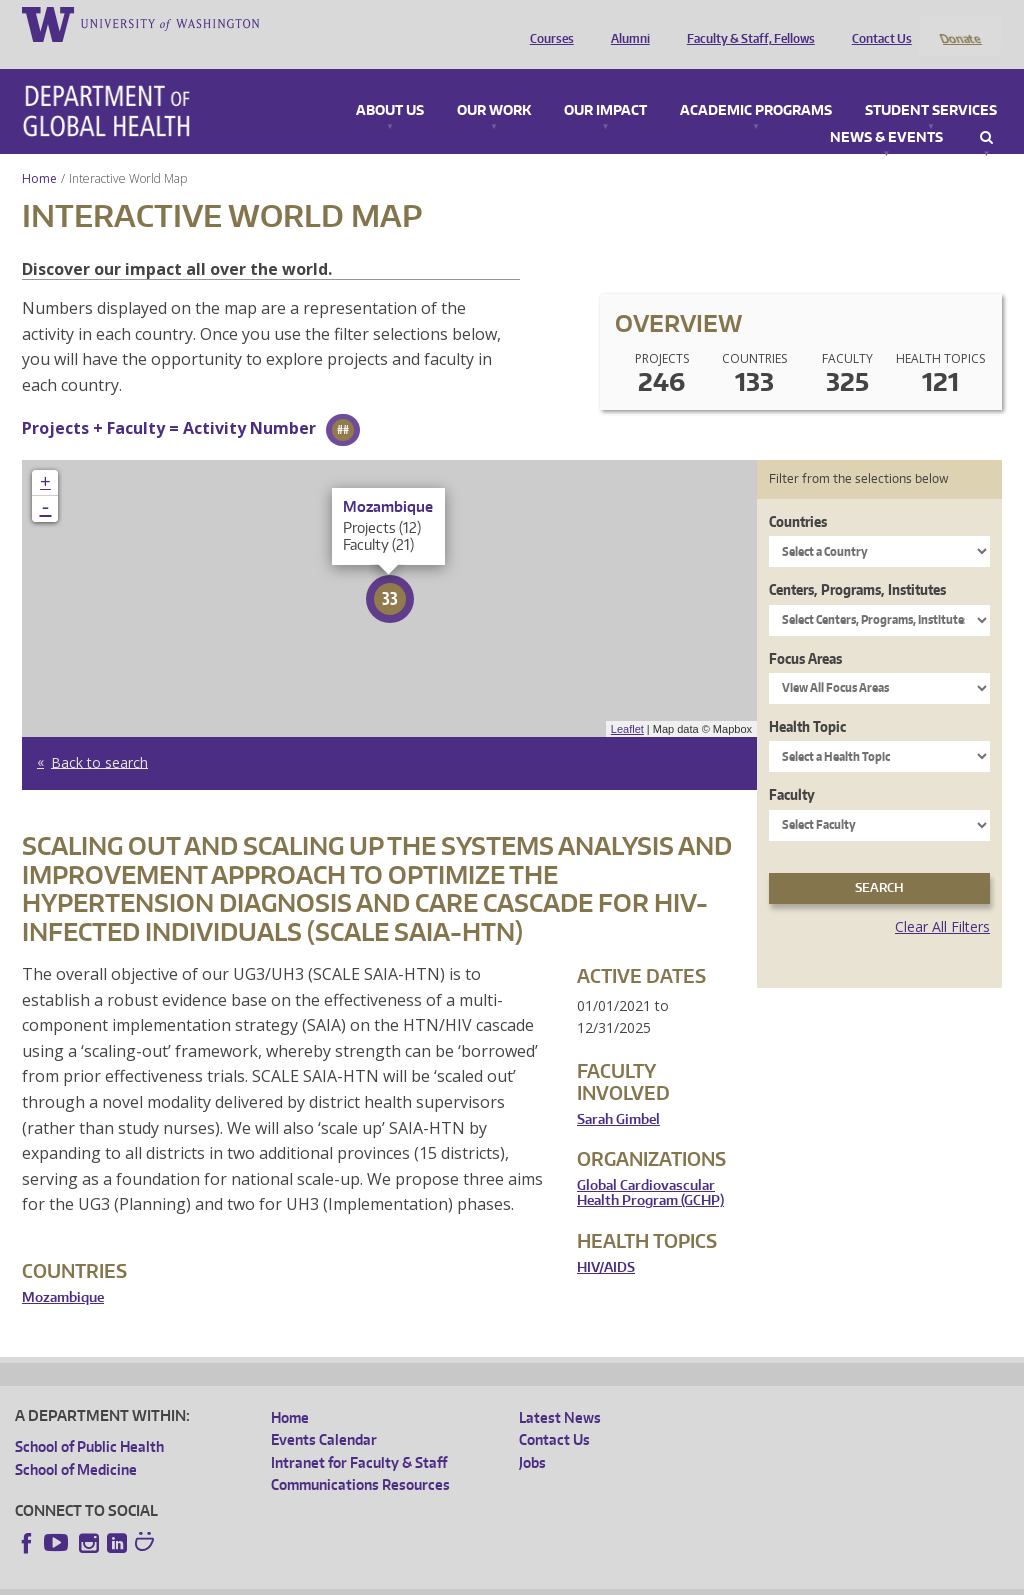 This screenshot has height=1595, width=1024. Describe the element at coordinates (792, 768) in the screenshot. I see `Faculty` at that location.